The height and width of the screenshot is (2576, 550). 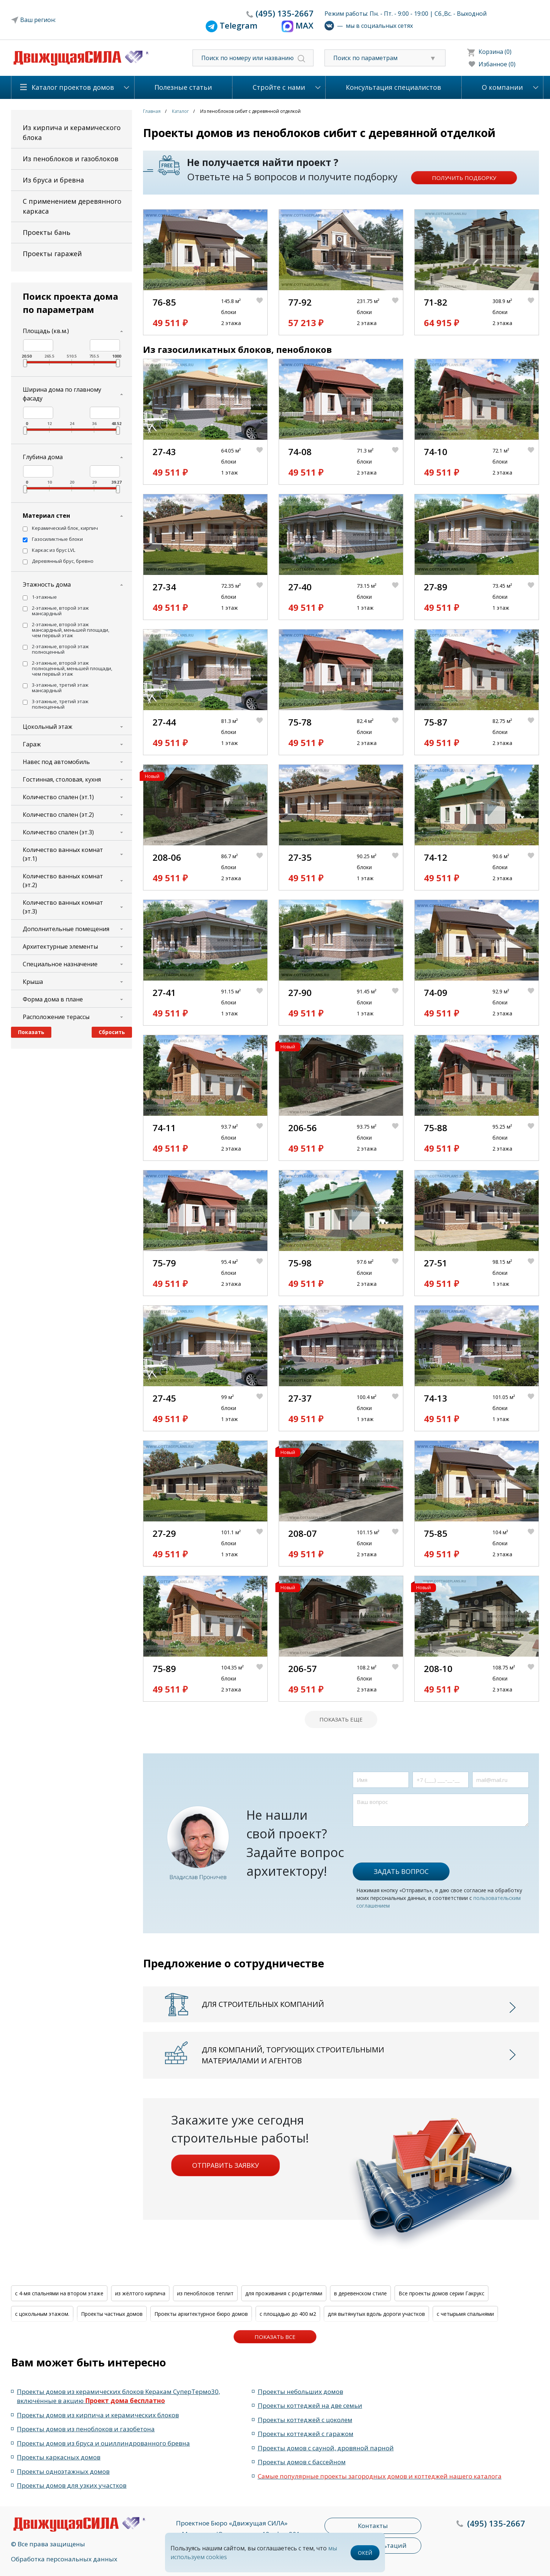 I want to click on для вытянутых вдоль дороги участков, so click(x=376, y=2313).